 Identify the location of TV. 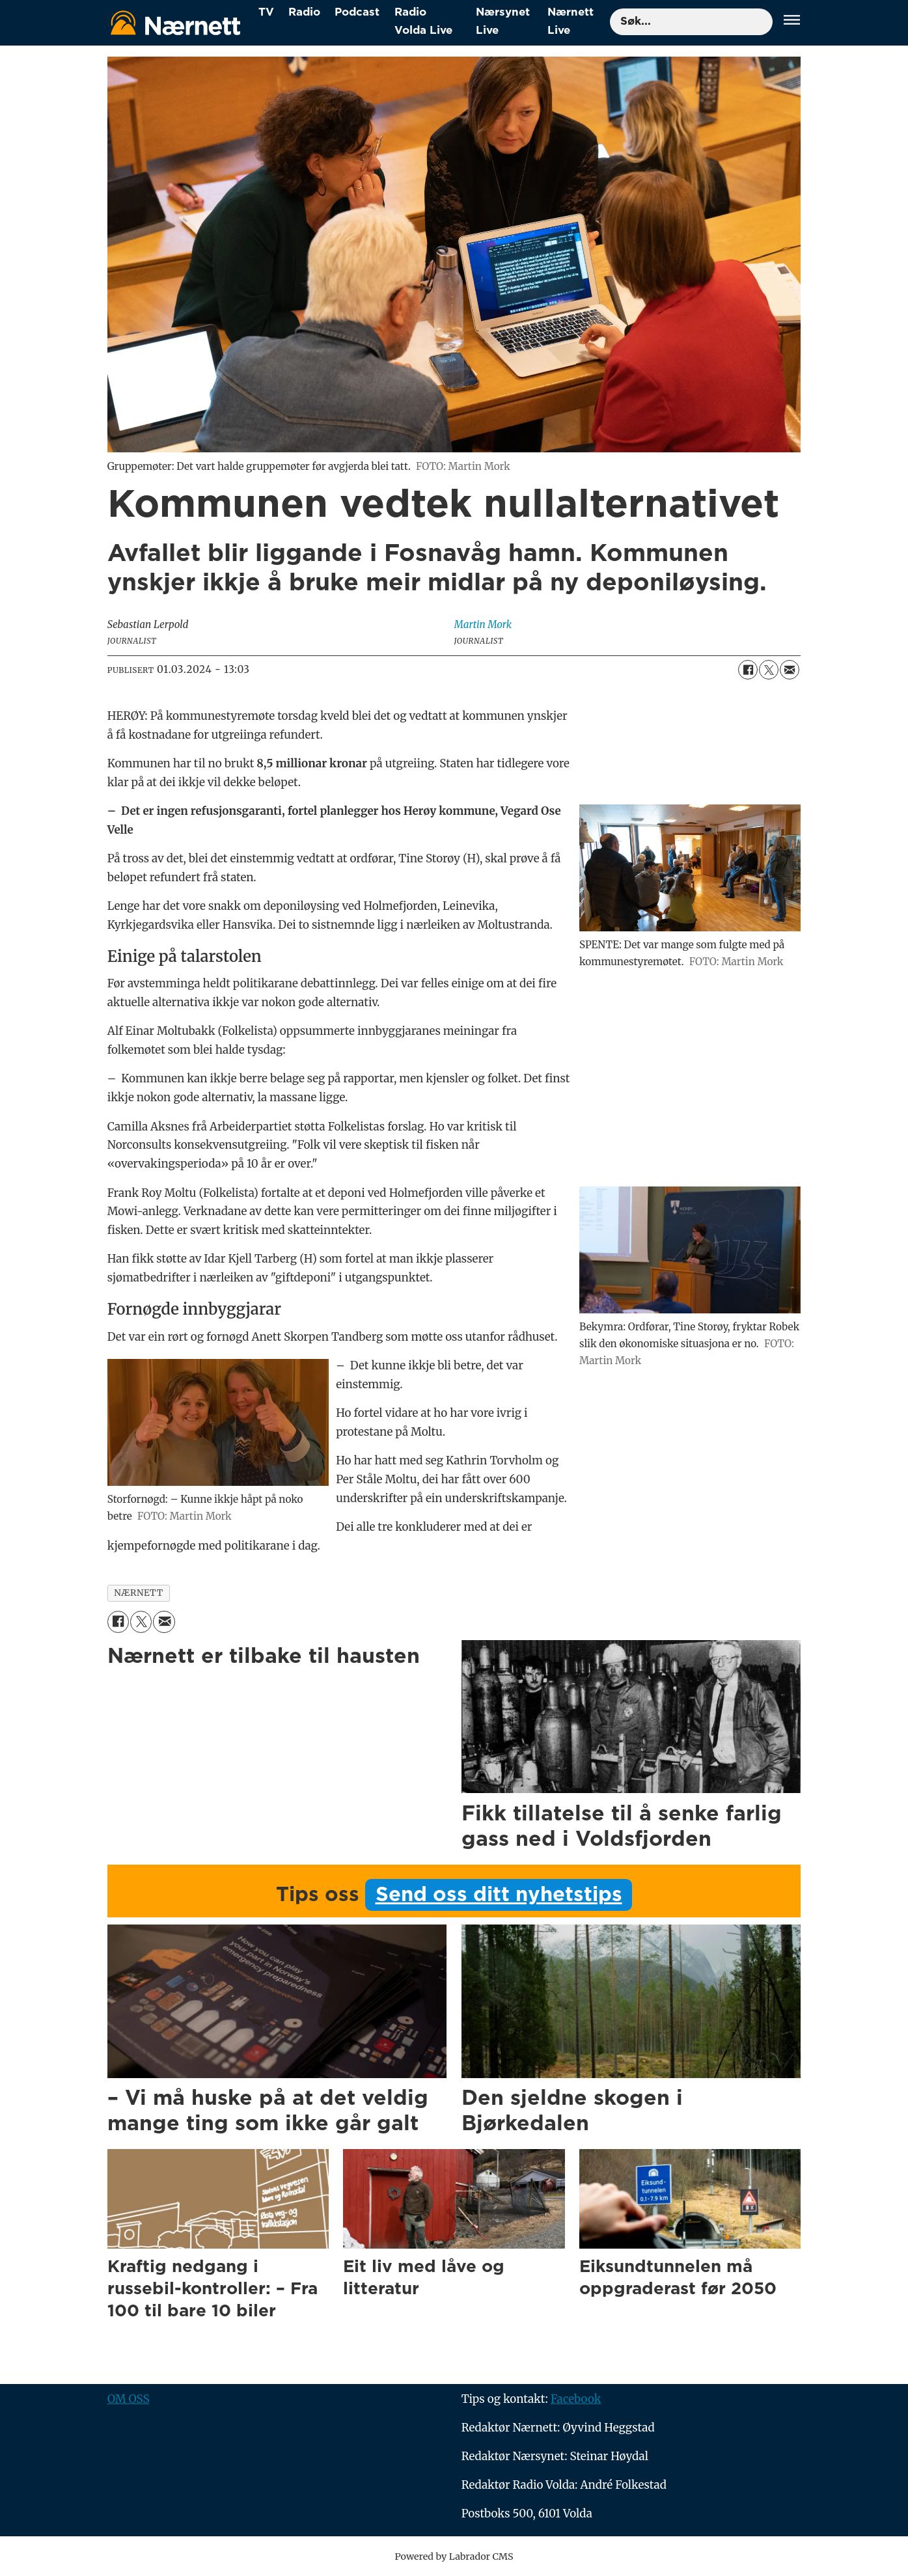
(266, 12).